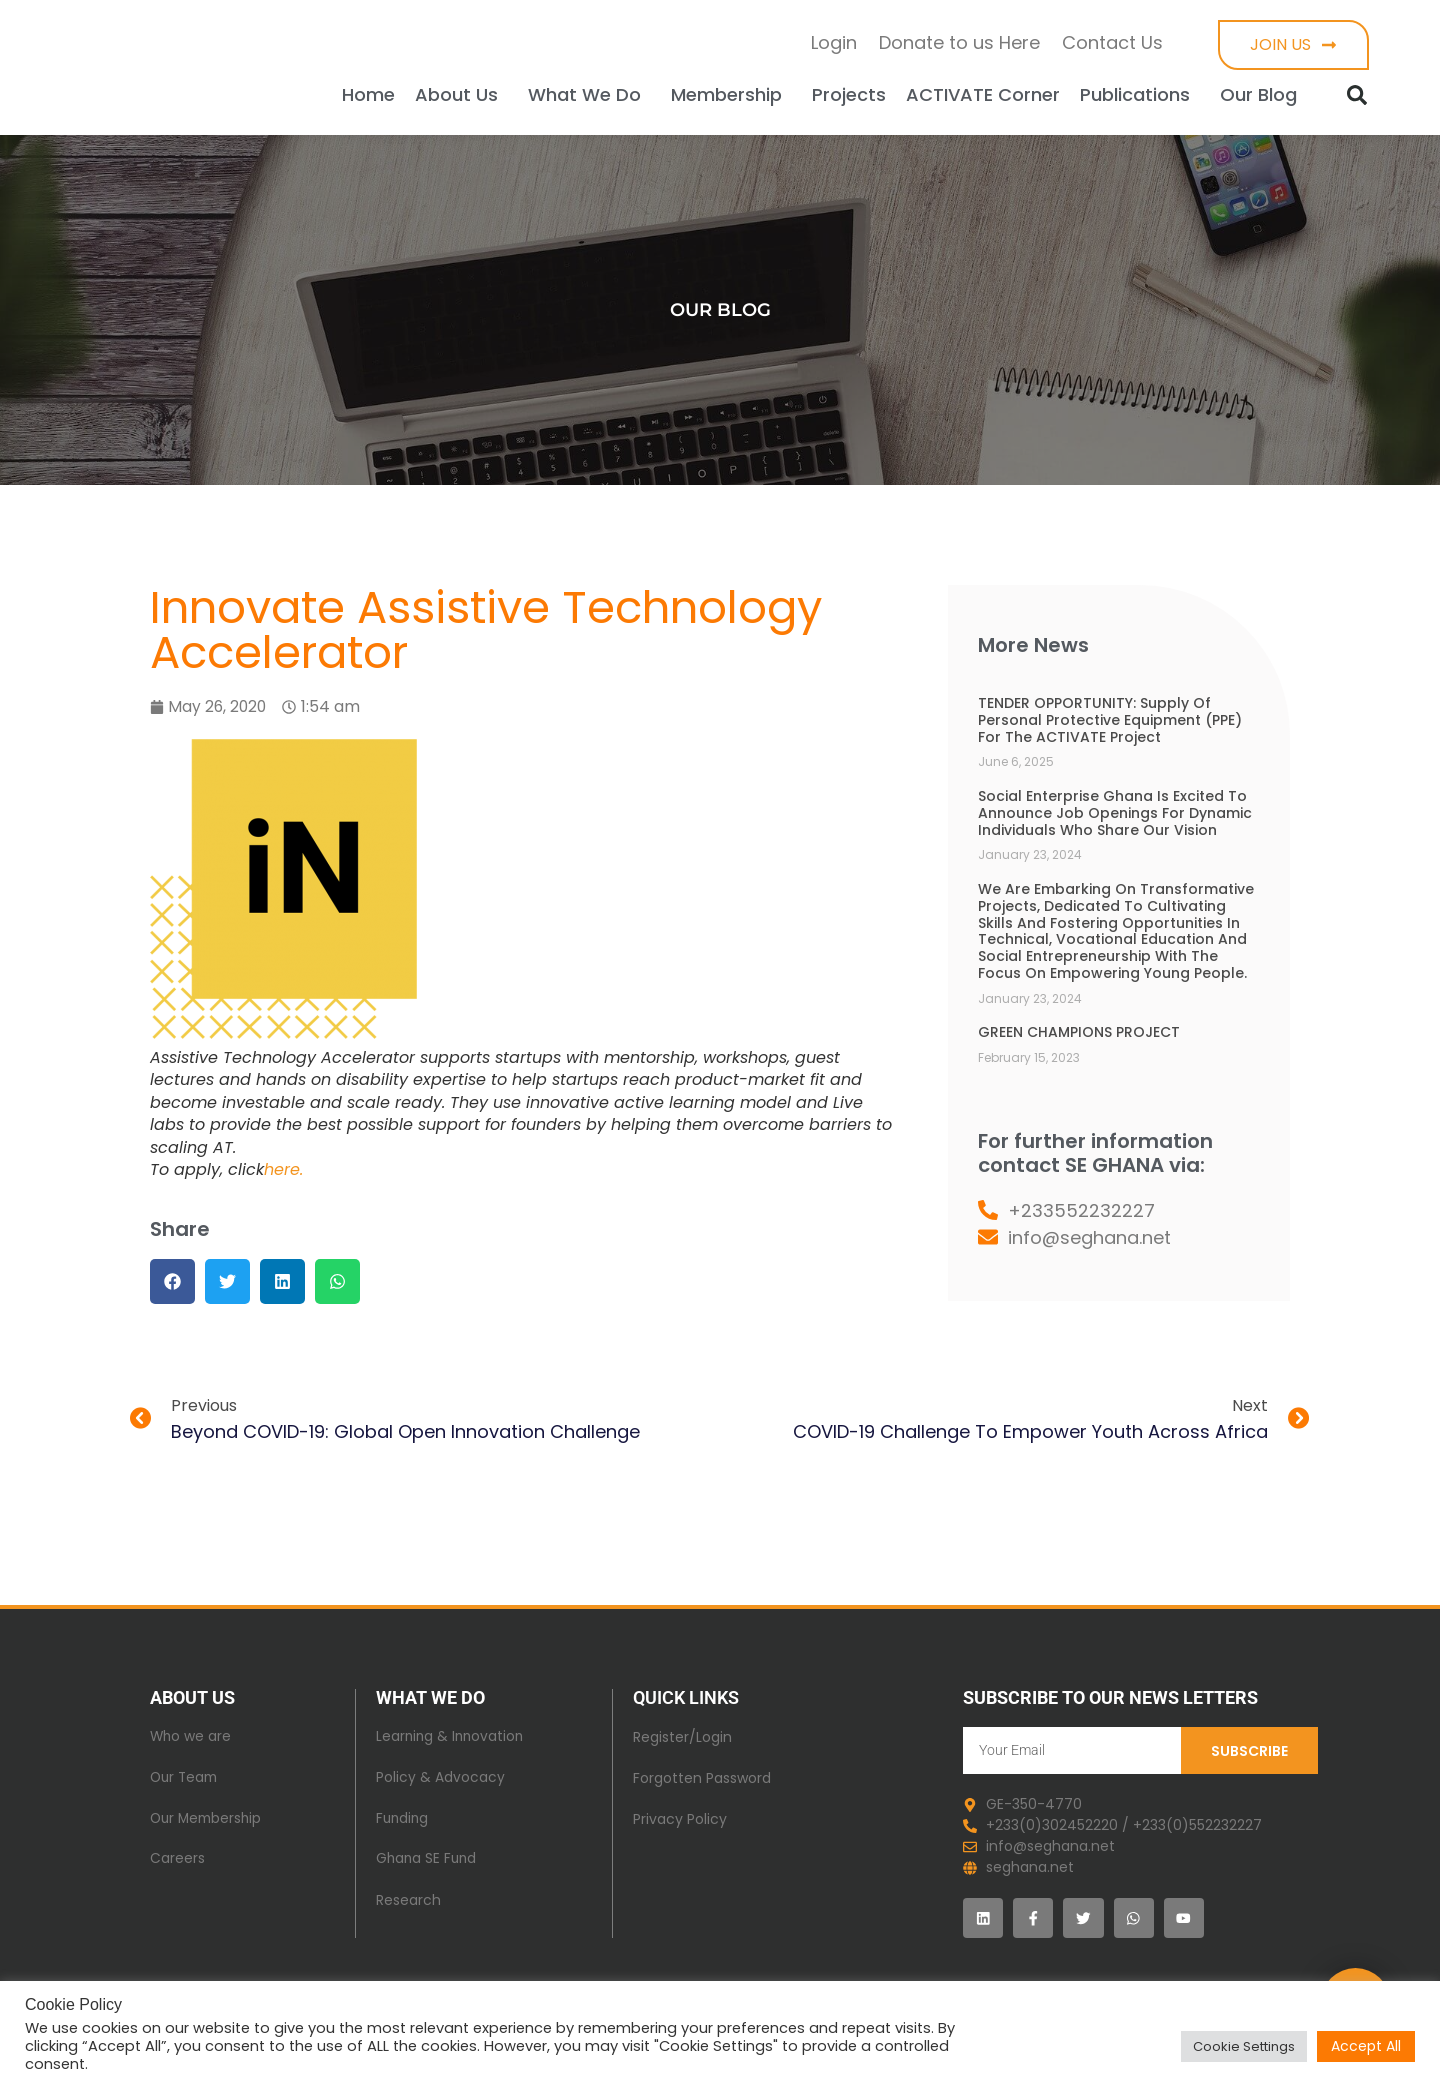 The width and height of the screenshot is (1440, 2087). I want to click on Our Blog, so click(1263, 94).